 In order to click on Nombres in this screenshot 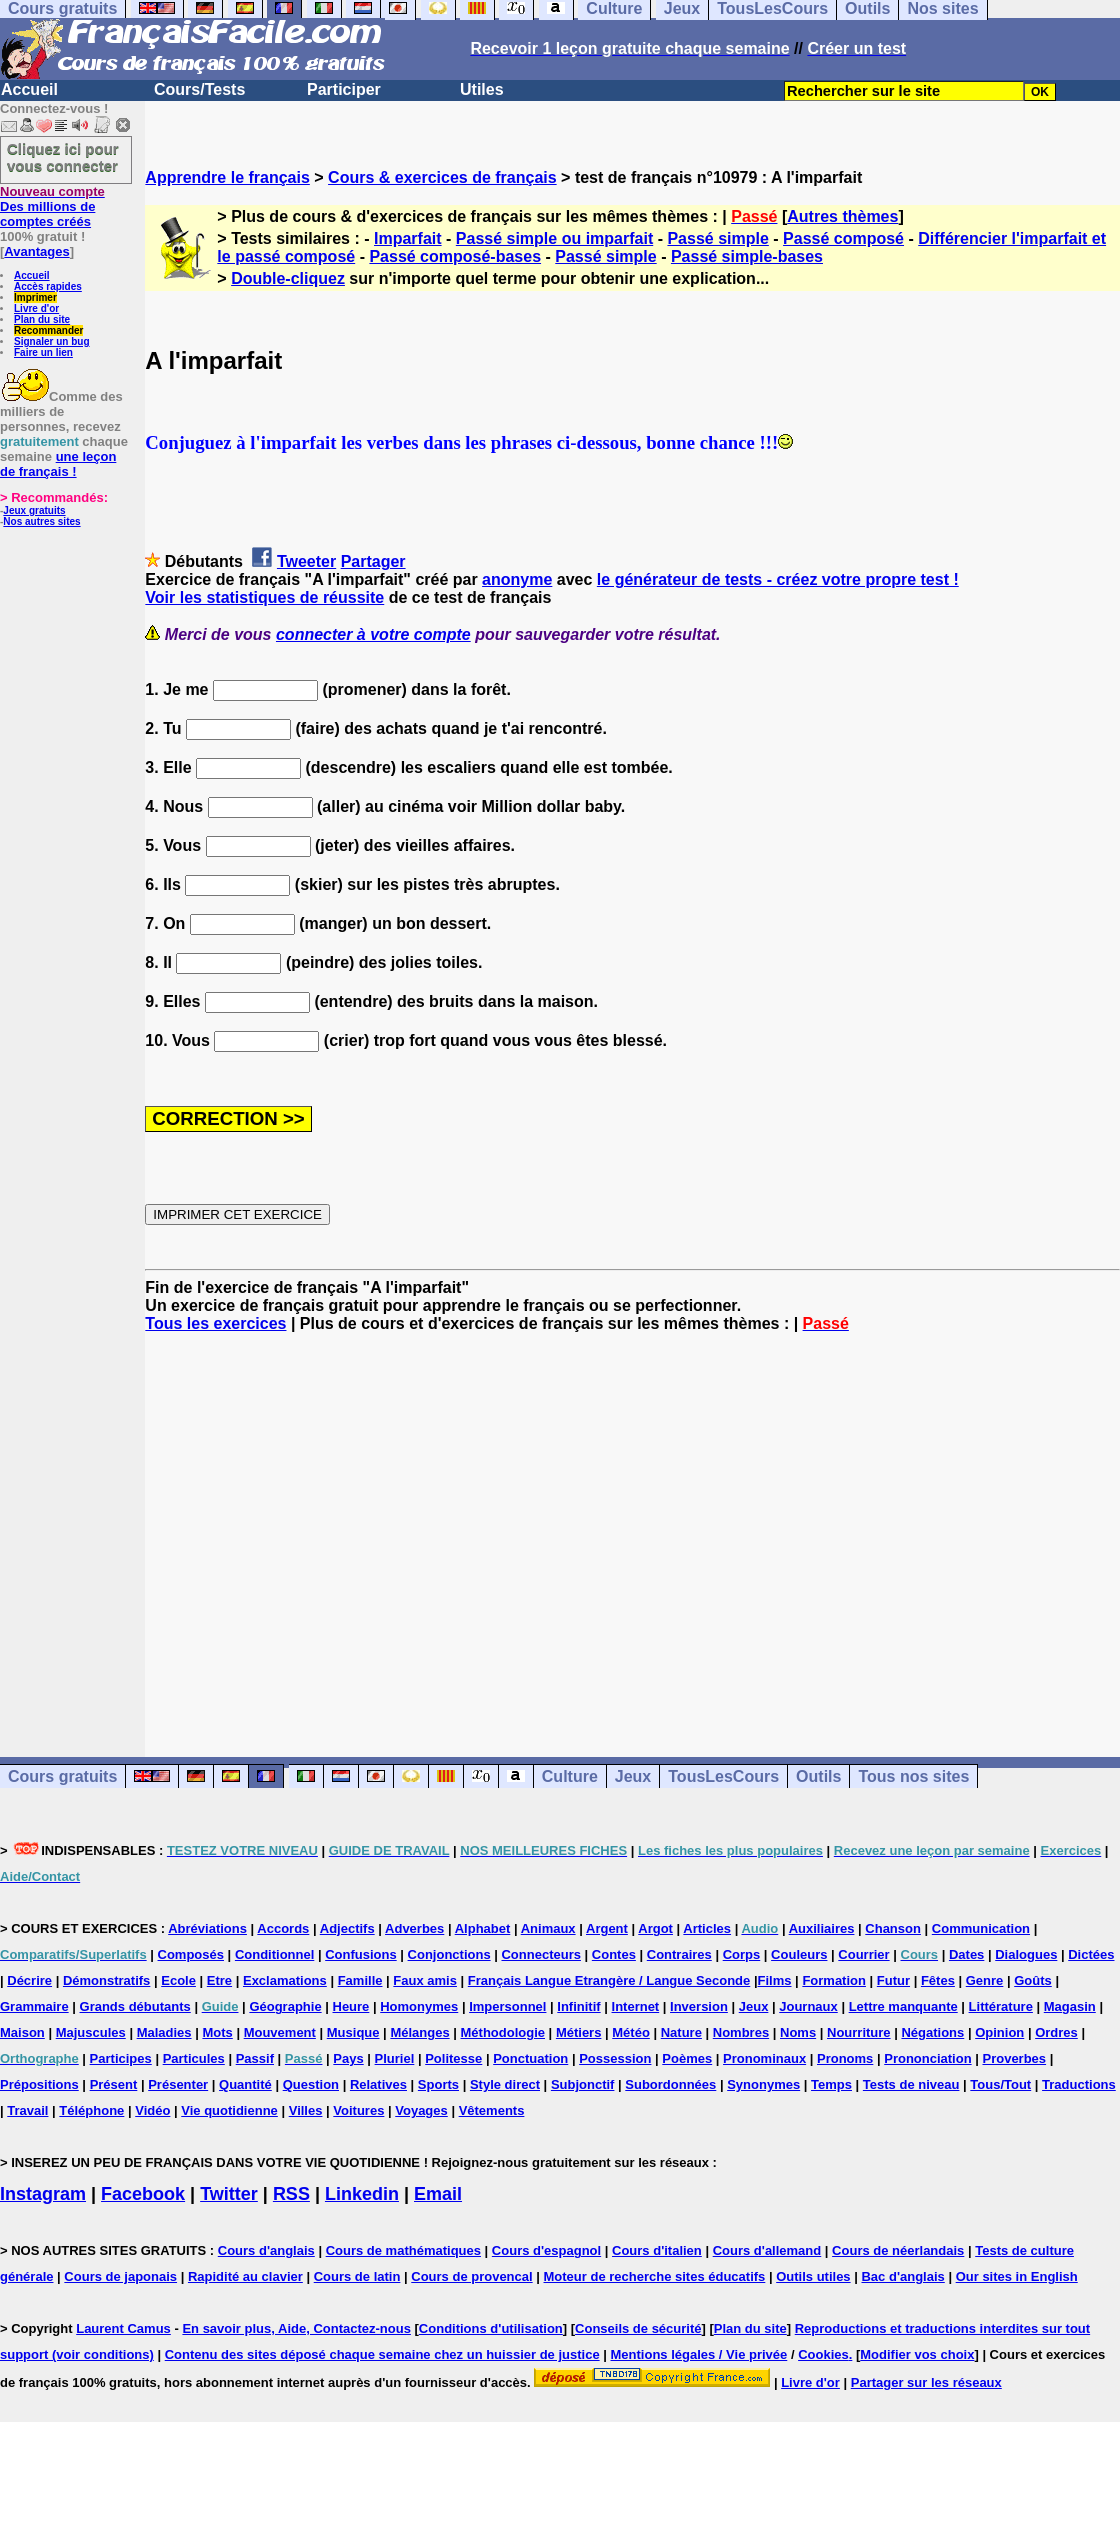, I will do `click(741, 2032)`.